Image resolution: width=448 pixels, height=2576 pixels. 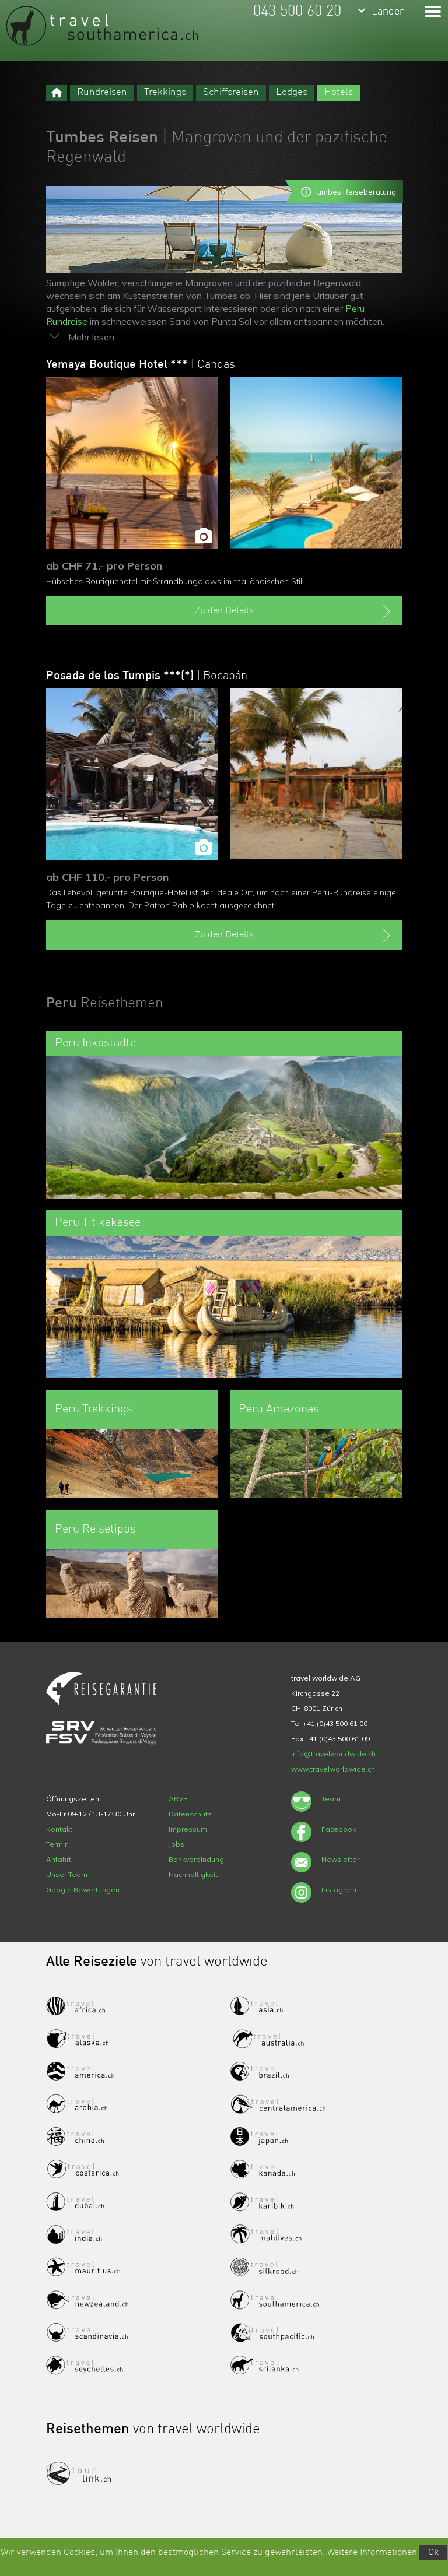 I want to click on Trekkings, so click(x=165, y=92).